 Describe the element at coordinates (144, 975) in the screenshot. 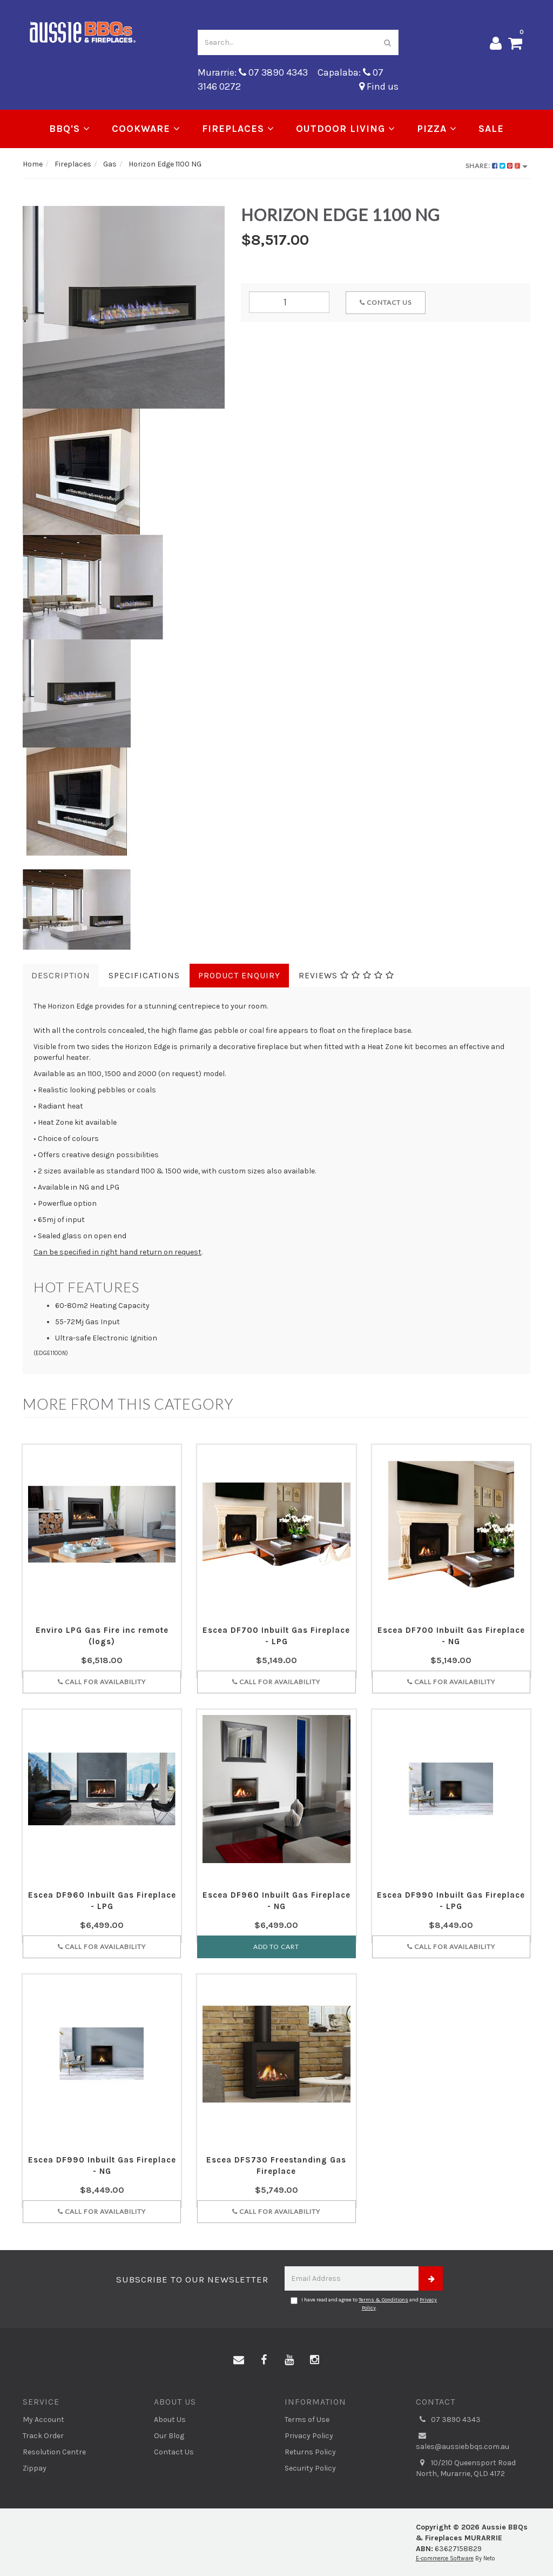

I see `Specifications` at that location.